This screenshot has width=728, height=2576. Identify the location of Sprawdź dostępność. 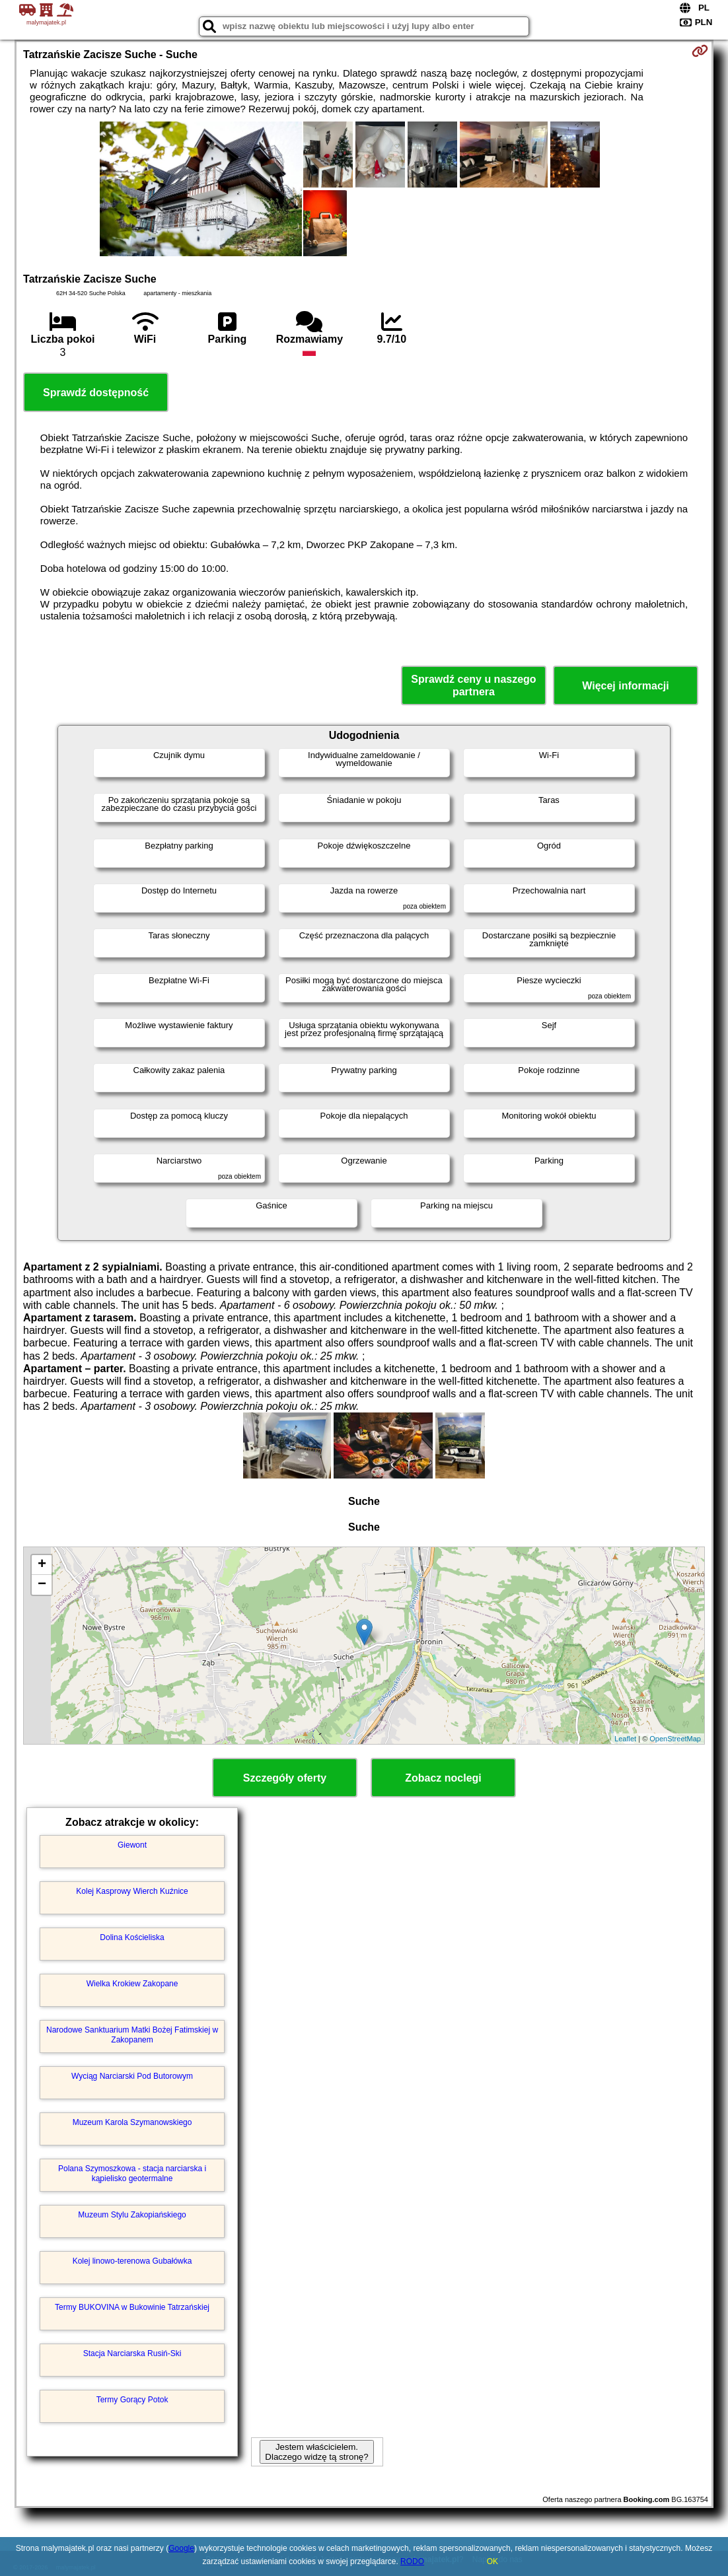
(96, 392).